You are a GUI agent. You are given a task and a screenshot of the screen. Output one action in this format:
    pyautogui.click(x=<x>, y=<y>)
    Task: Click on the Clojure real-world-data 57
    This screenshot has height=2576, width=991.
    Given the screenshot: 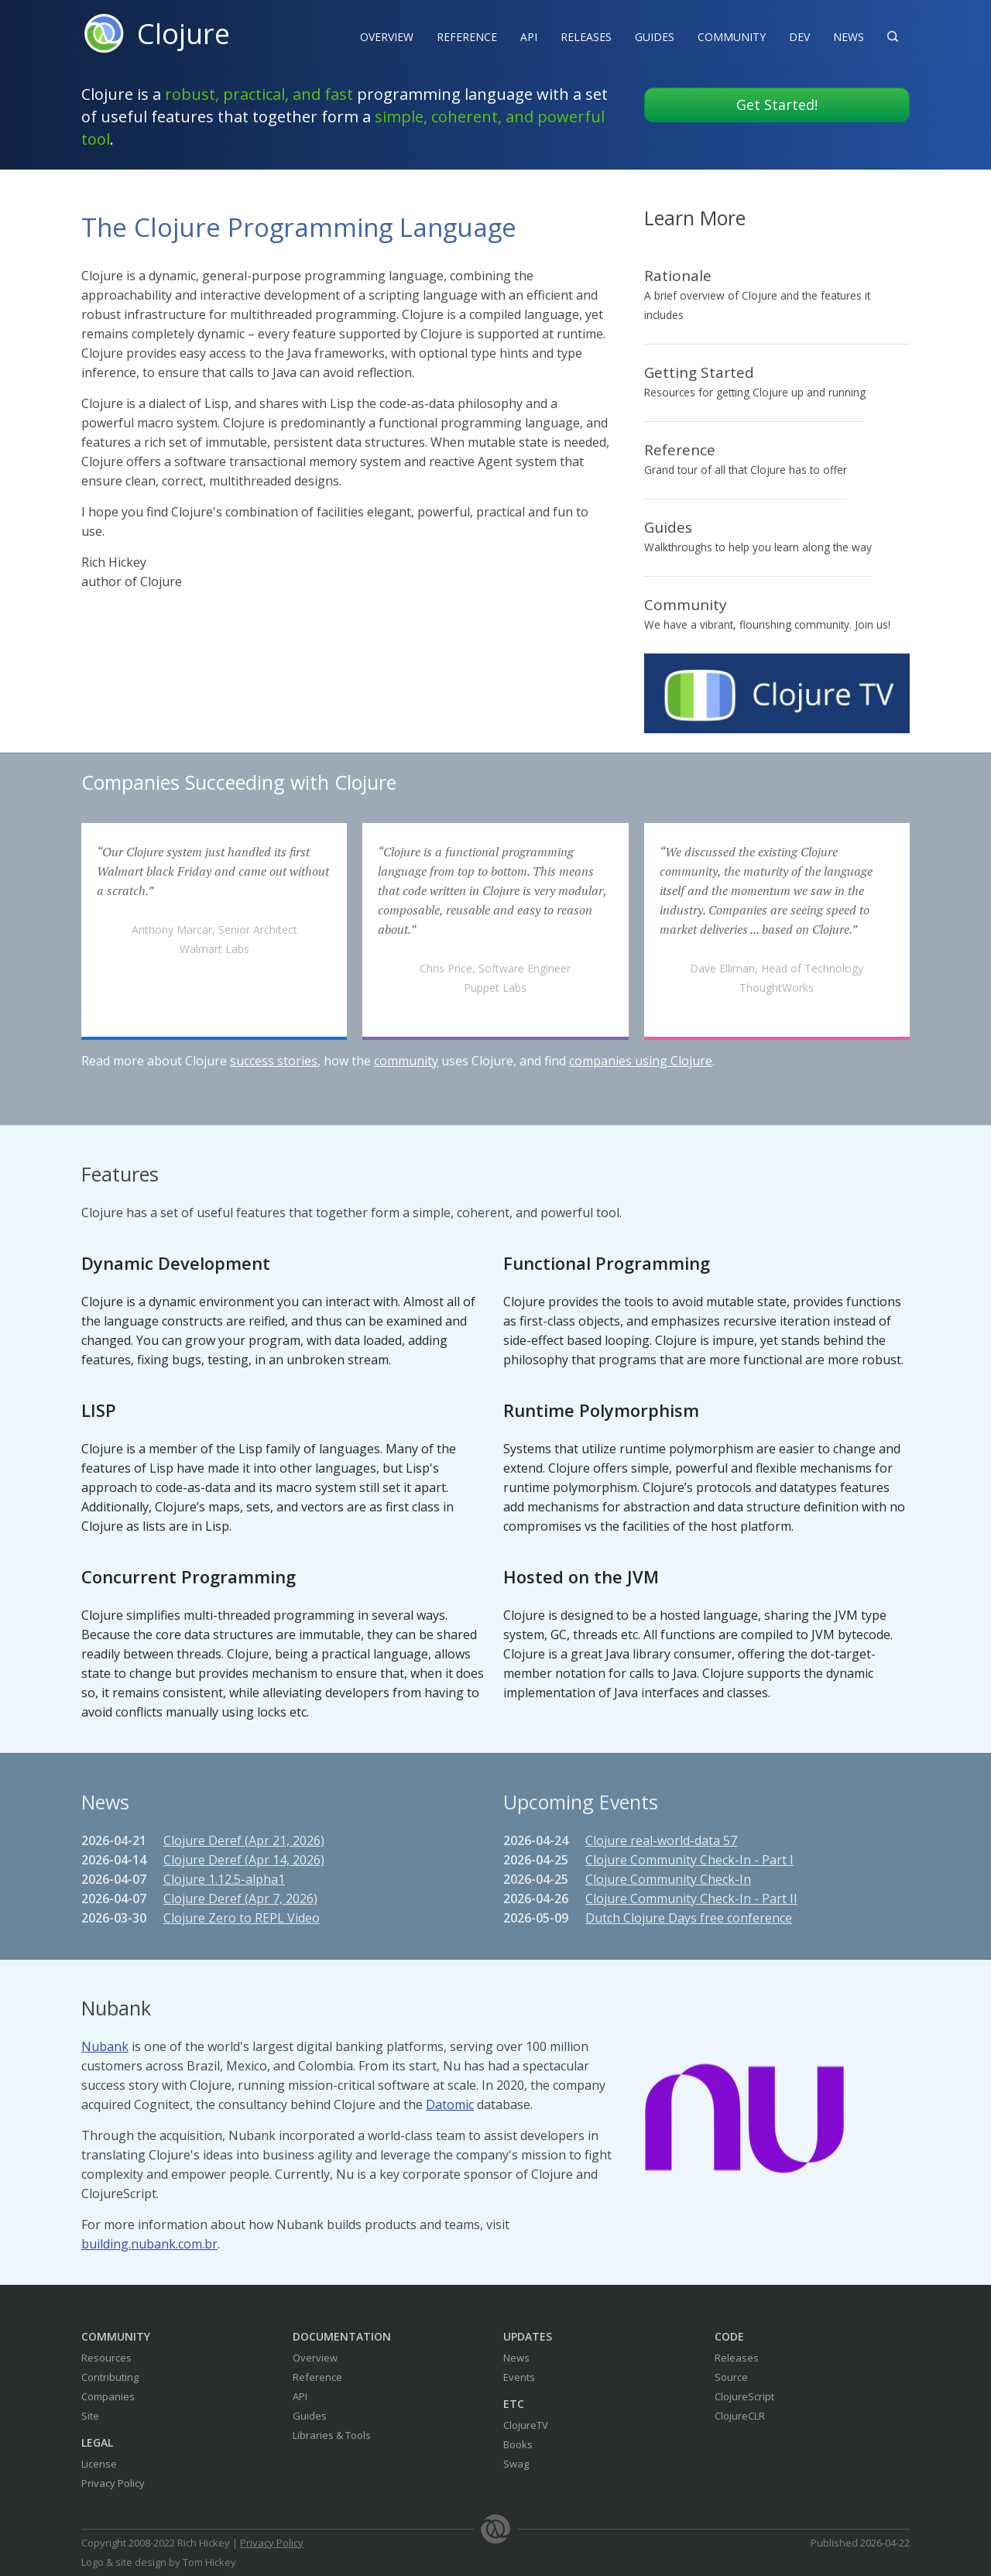 What is the action you would take?
    pyautogui.click(x=661, y=1840)
    